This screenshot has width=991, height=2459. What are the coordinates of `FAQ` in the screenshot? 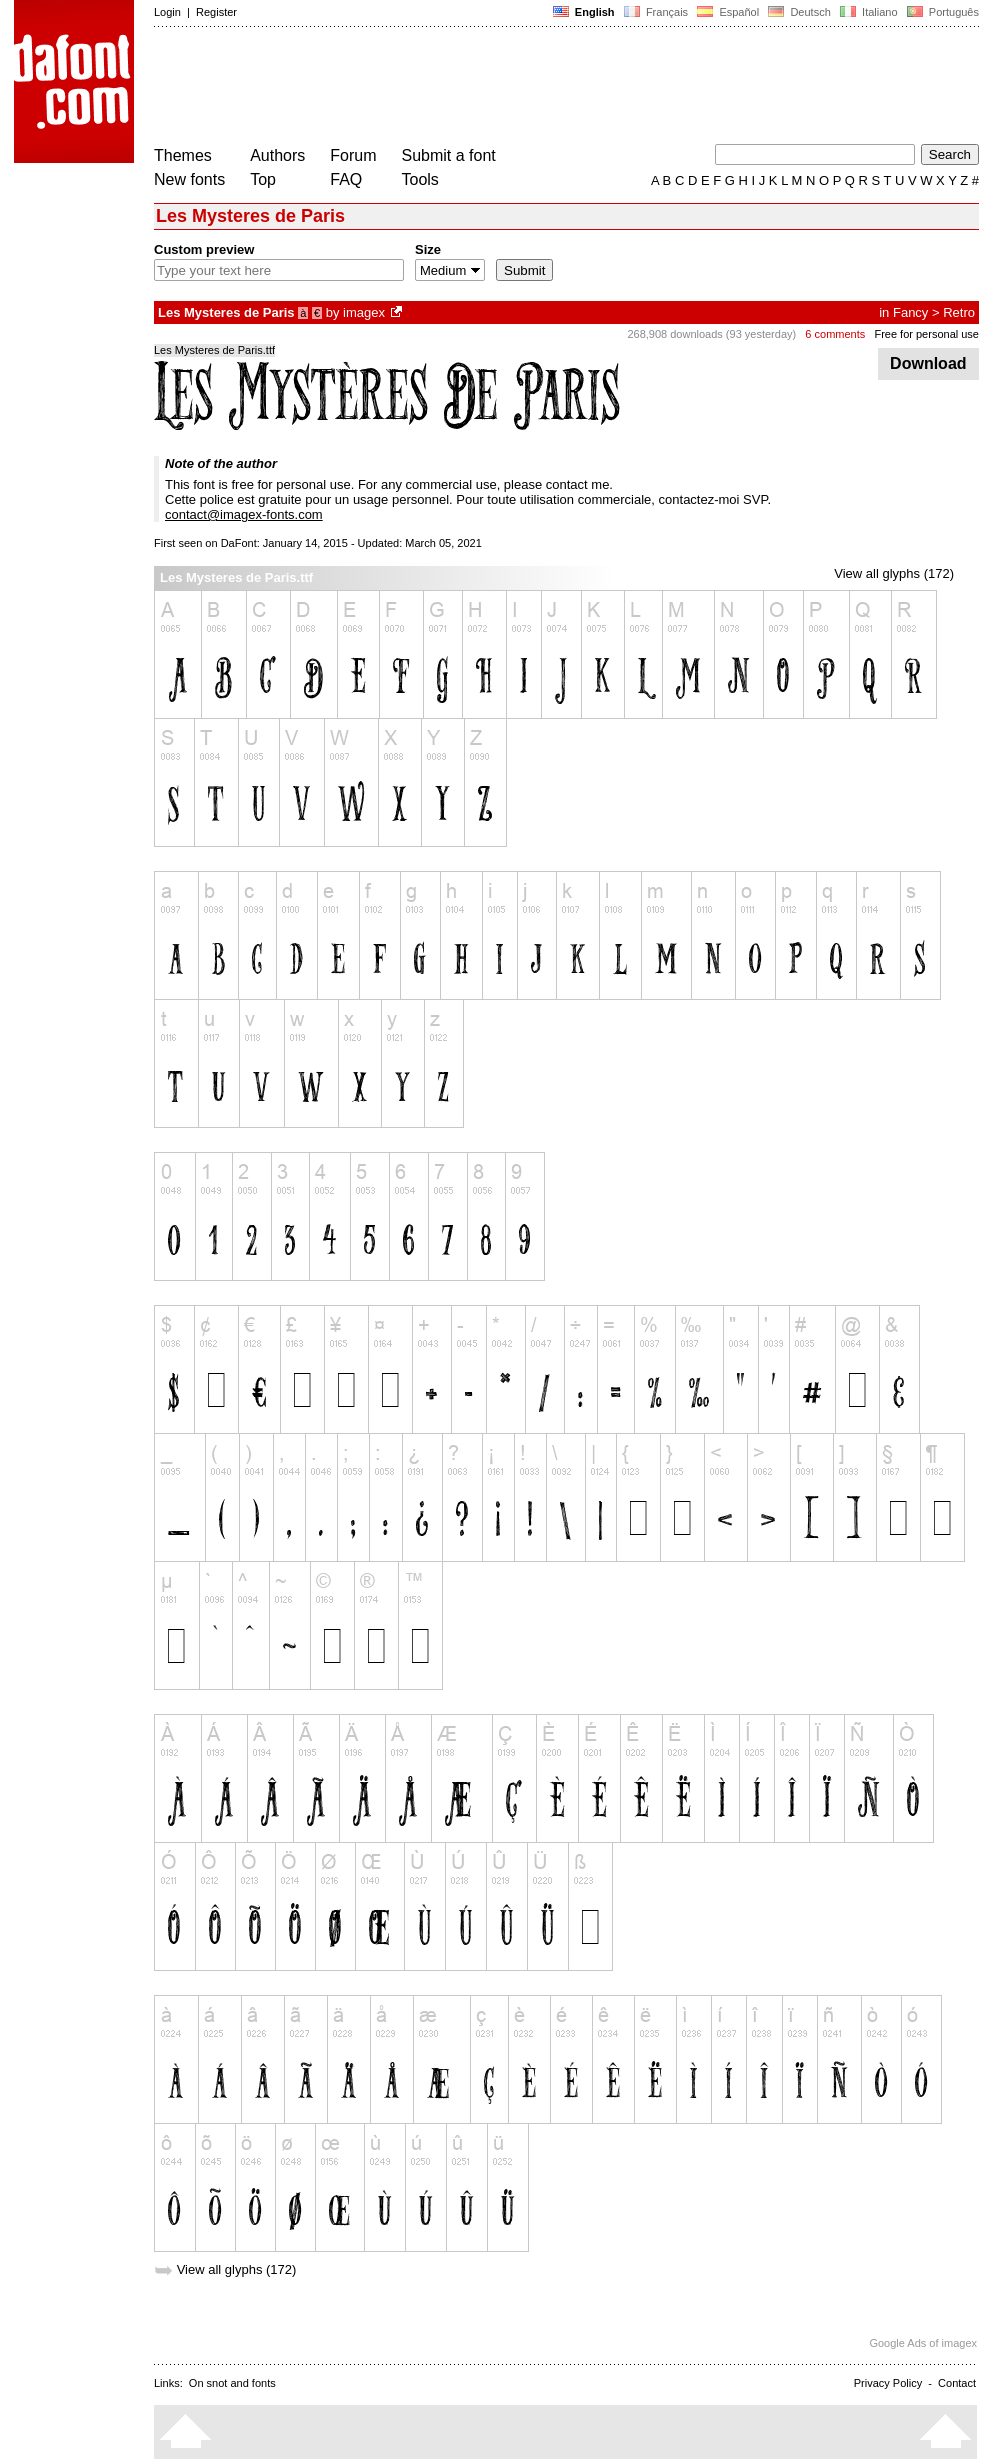 It's located at (346, 179).